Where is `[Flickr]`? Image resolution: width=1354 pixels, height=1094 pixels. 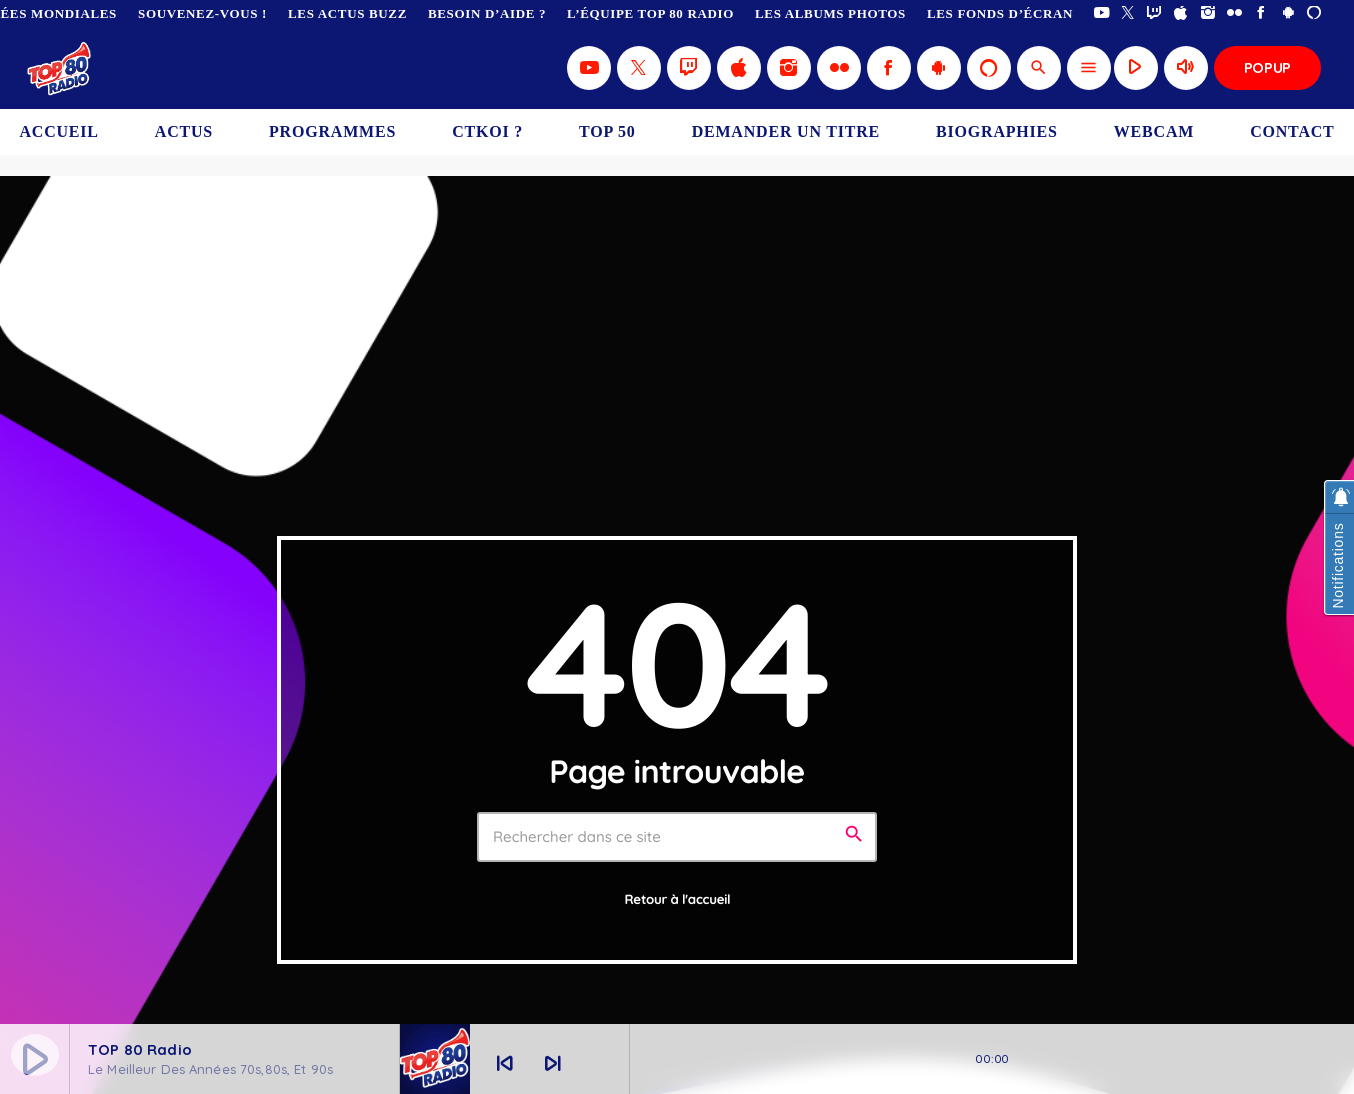
[Flickr] is located at coordinates (1234, 13).